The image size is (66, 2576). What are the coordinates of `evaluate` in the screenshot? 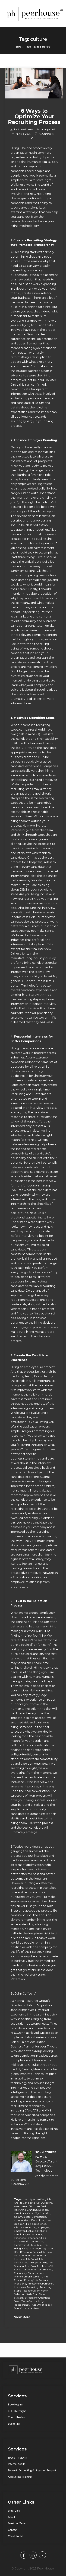 It's located at (31, 2230).